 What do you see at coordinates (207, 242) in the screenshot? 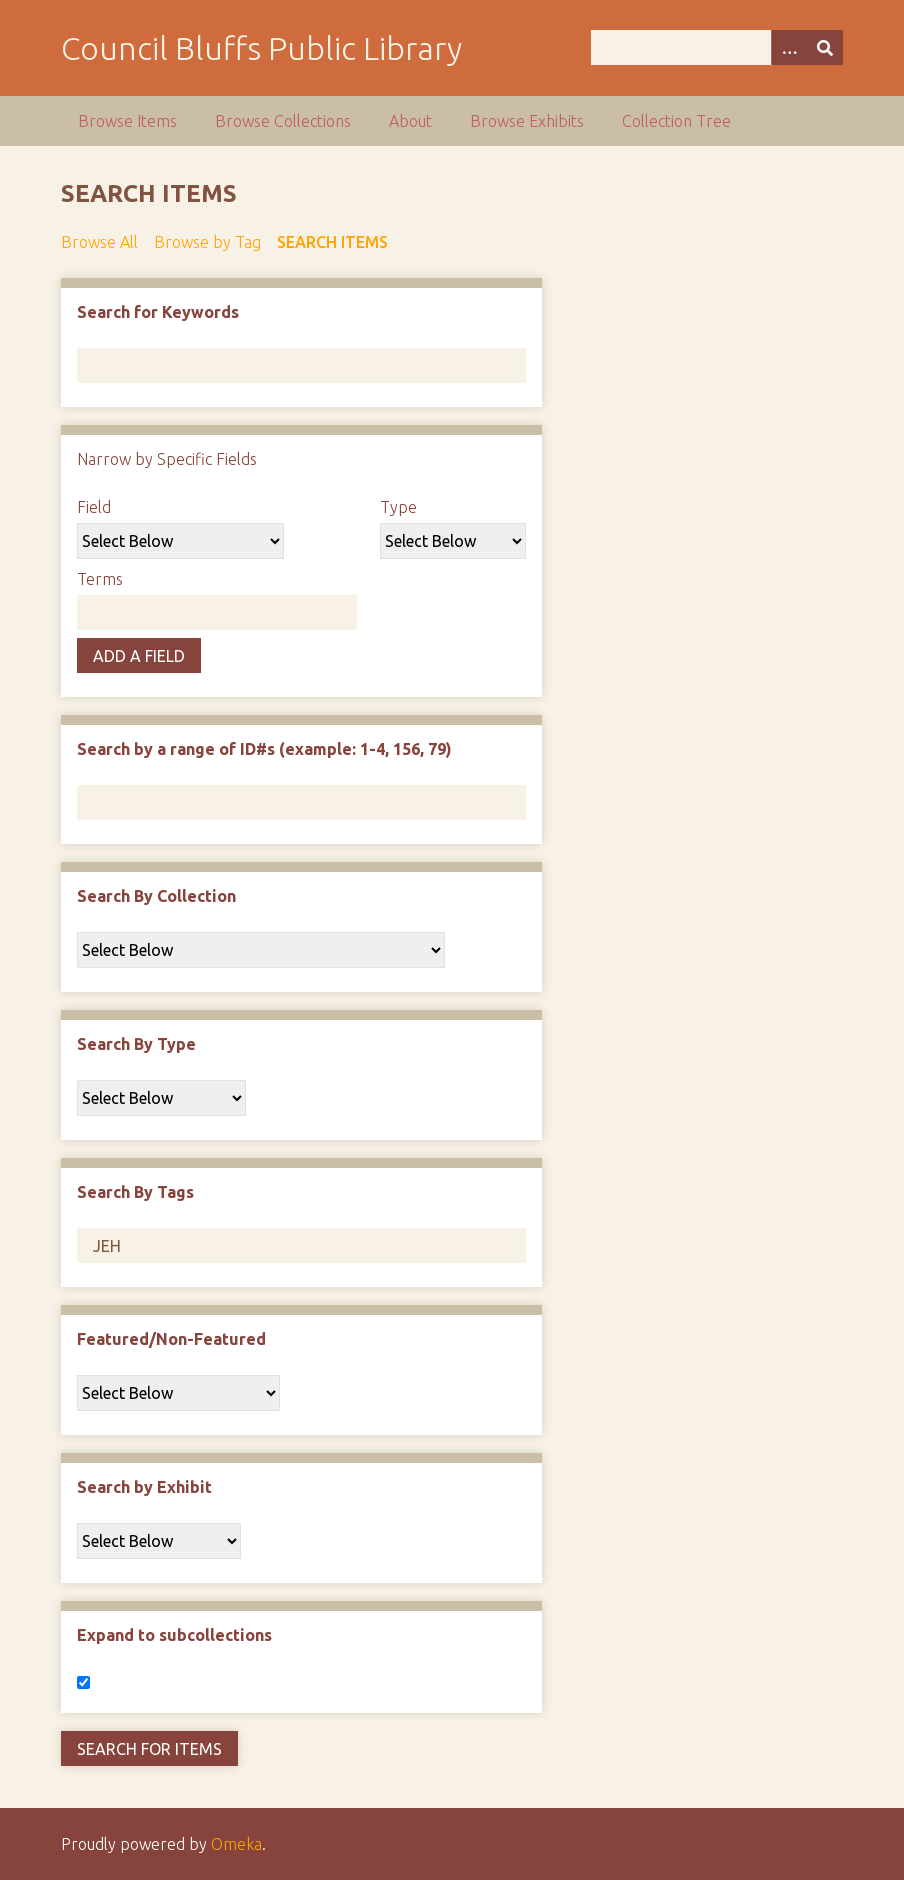
I see `Browse by Tag` at bounding box center [207, 242].